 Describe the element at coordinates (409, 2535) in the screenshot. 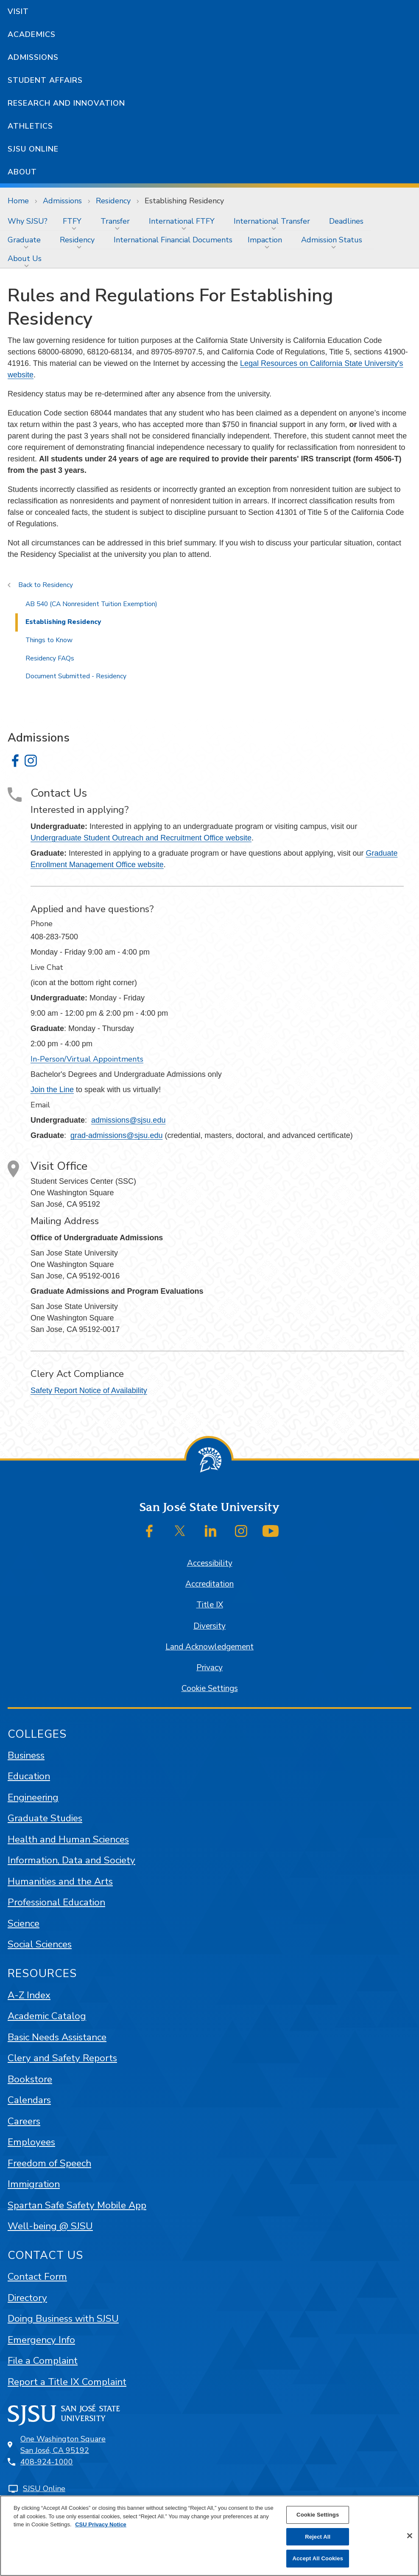

I see `[Close]` at that location.